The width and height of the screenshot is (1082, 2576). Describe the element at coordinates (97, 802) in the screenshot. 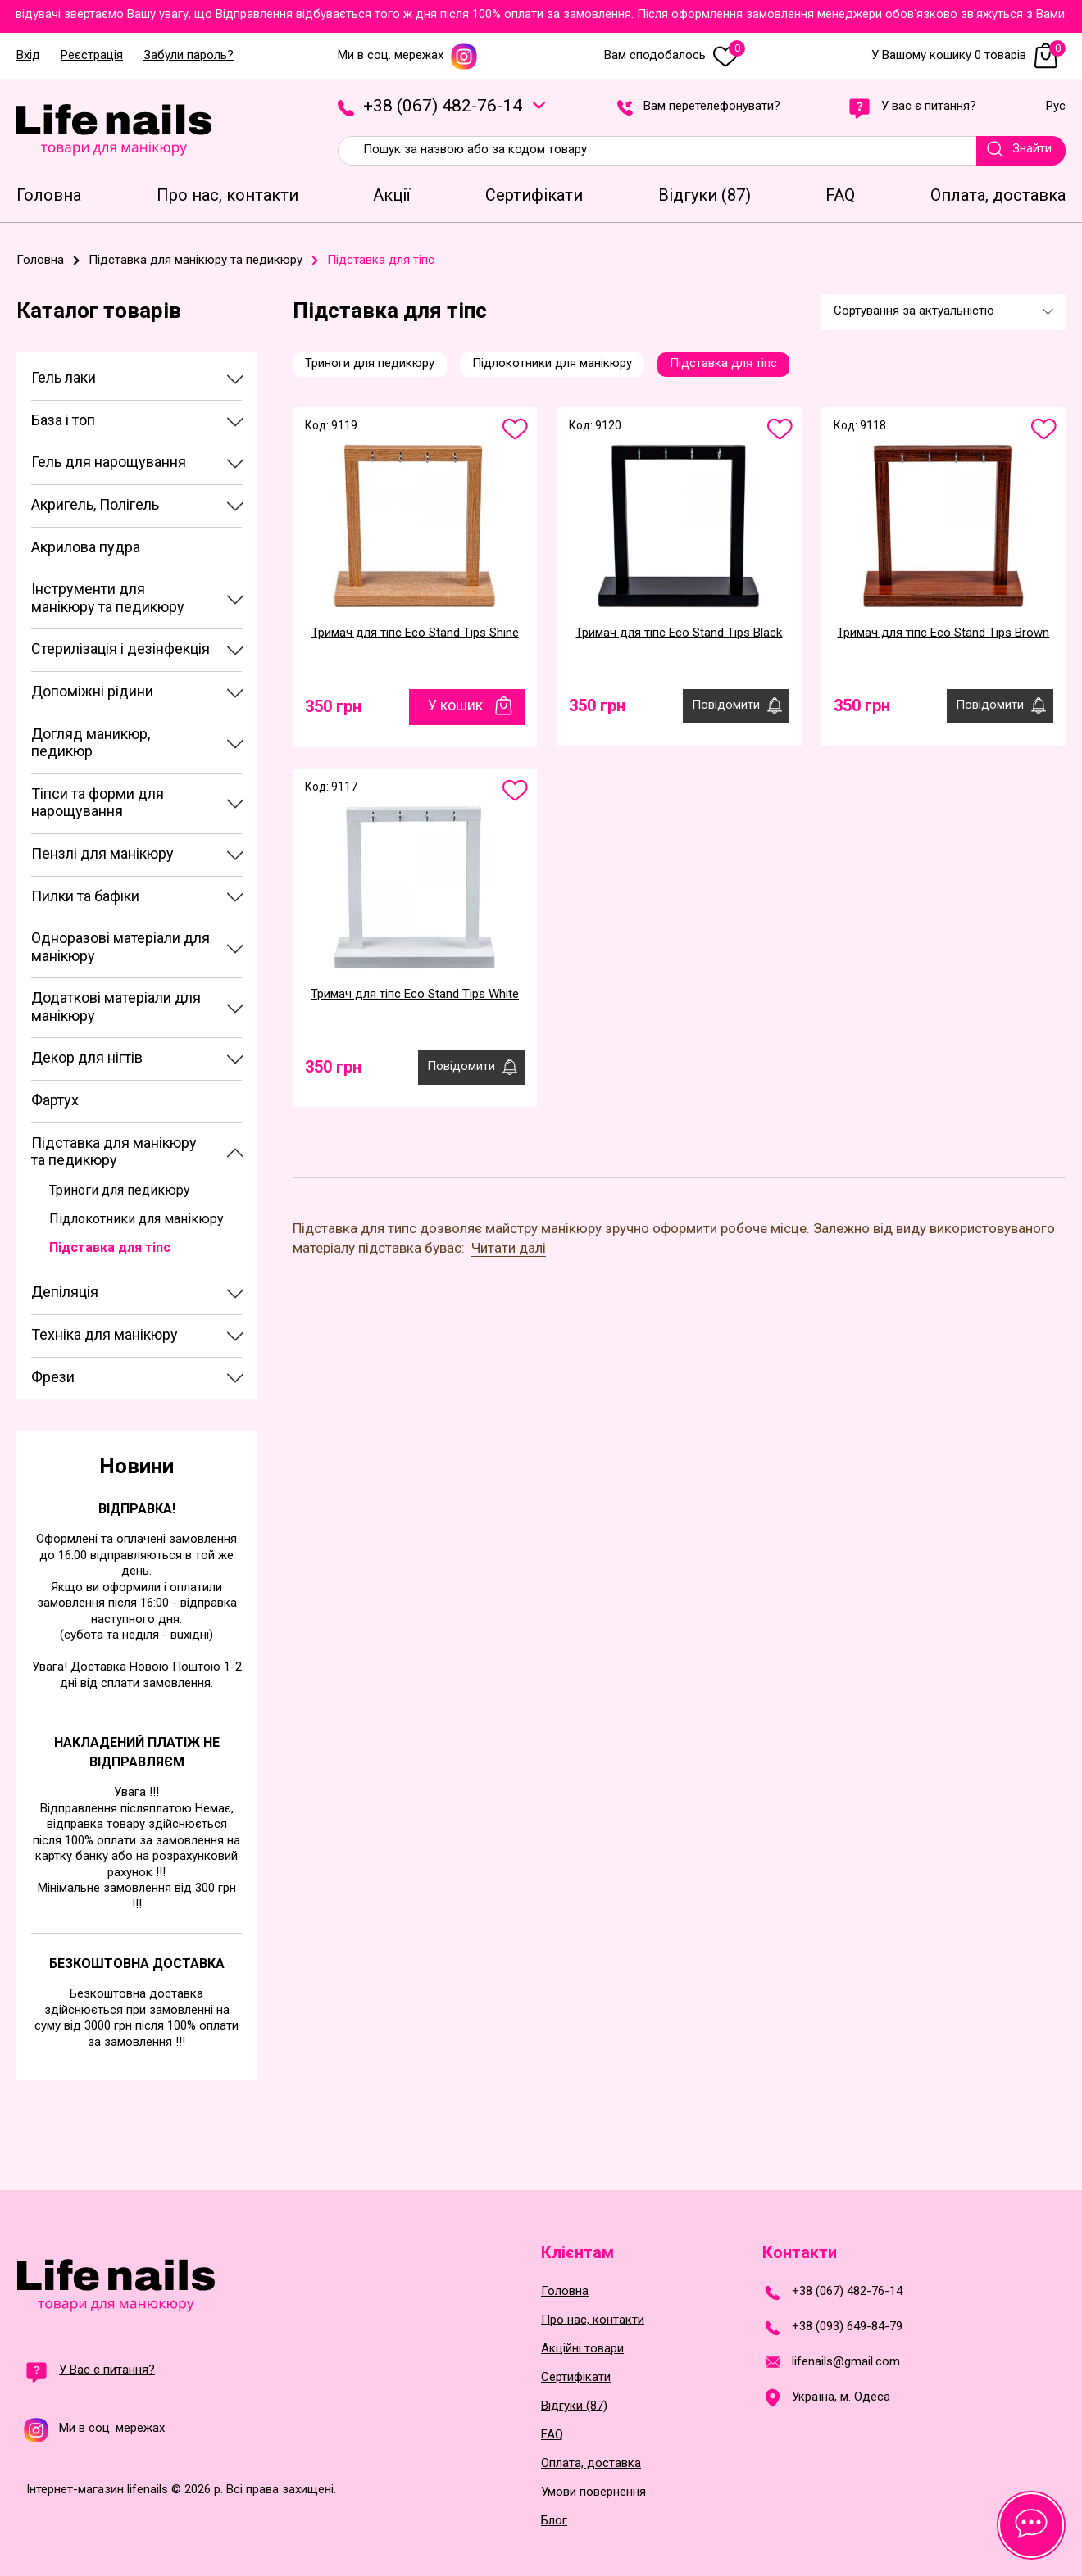

I see `Тіпси та форми для нарощування` at that location.